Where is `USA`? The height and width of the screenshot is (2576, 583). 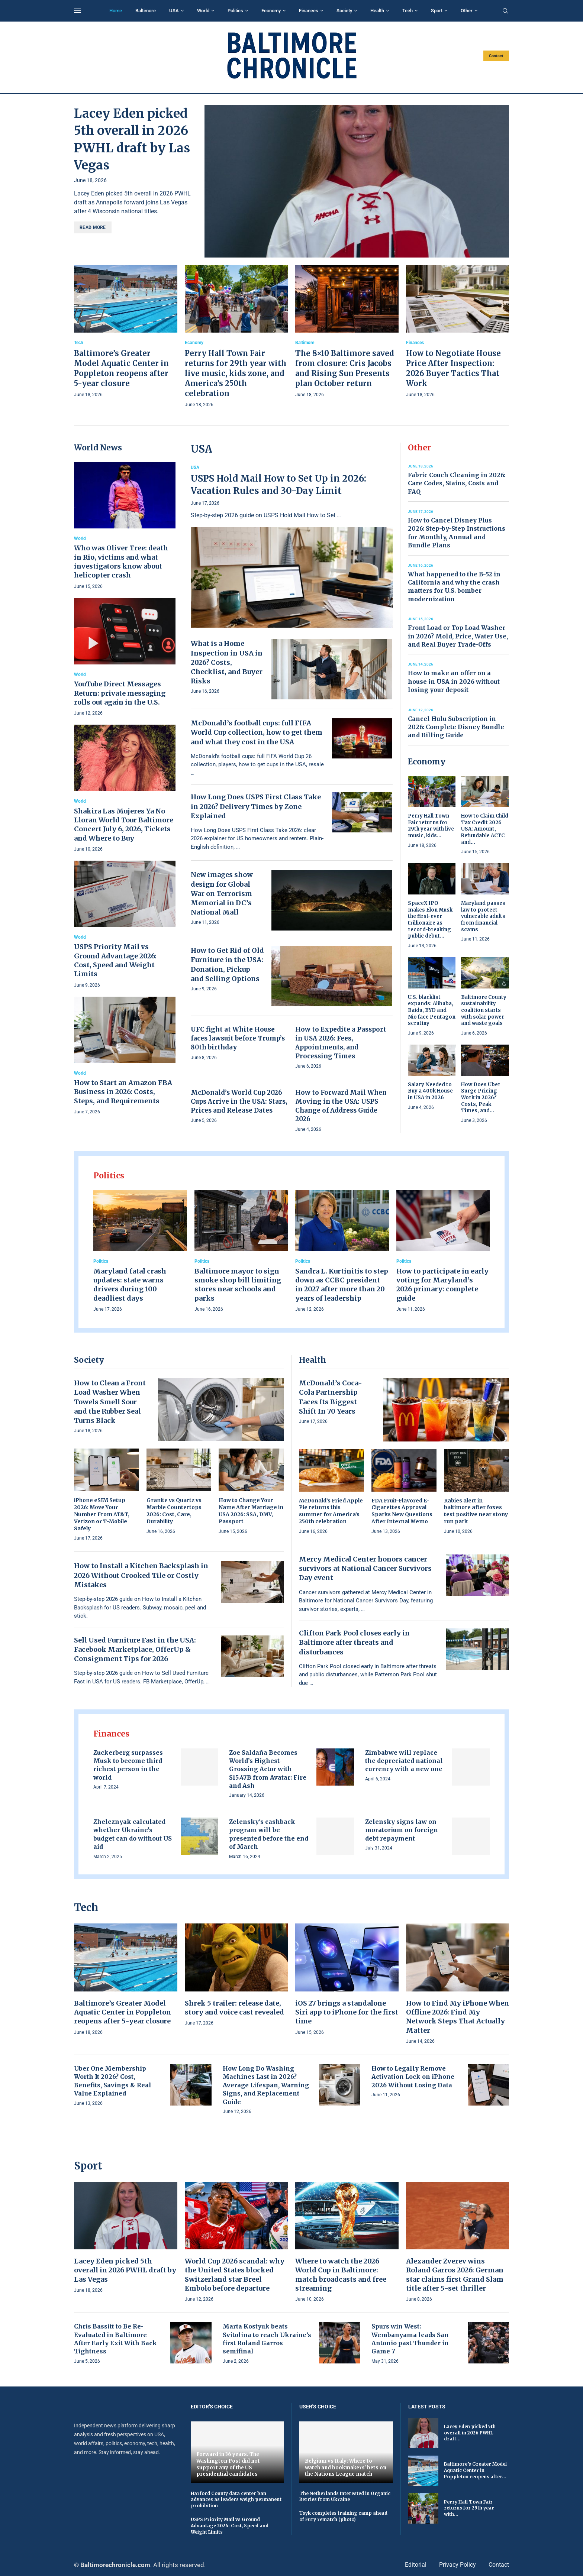
USA is located at coordinates (174, 10).